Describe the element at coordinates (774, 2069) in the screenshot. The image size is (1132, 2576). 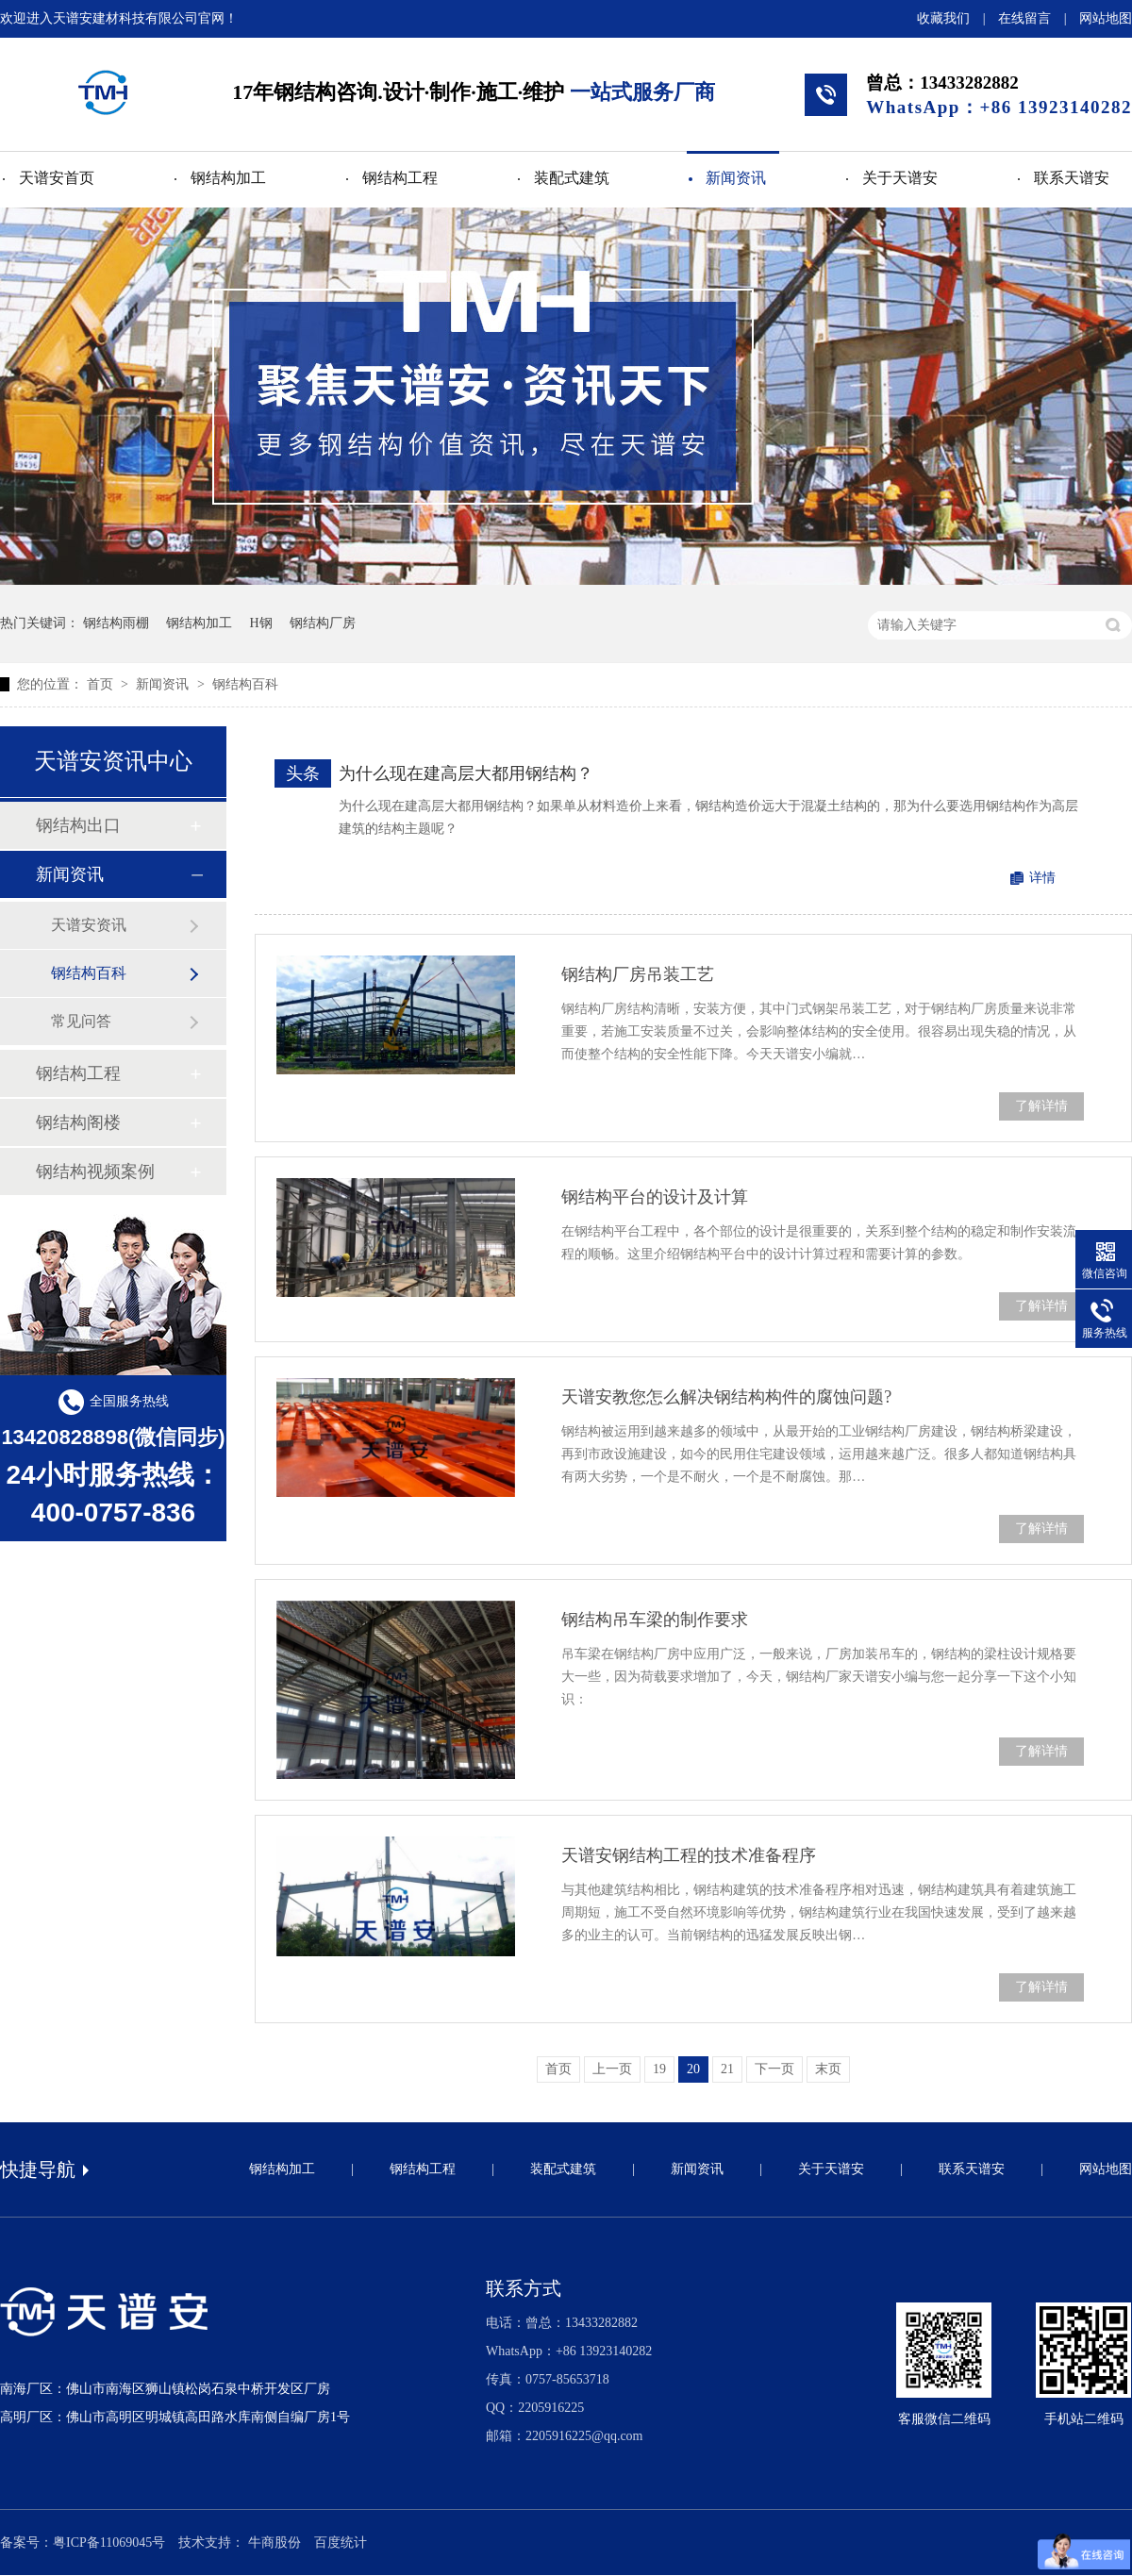
I see `下一页` at that location.